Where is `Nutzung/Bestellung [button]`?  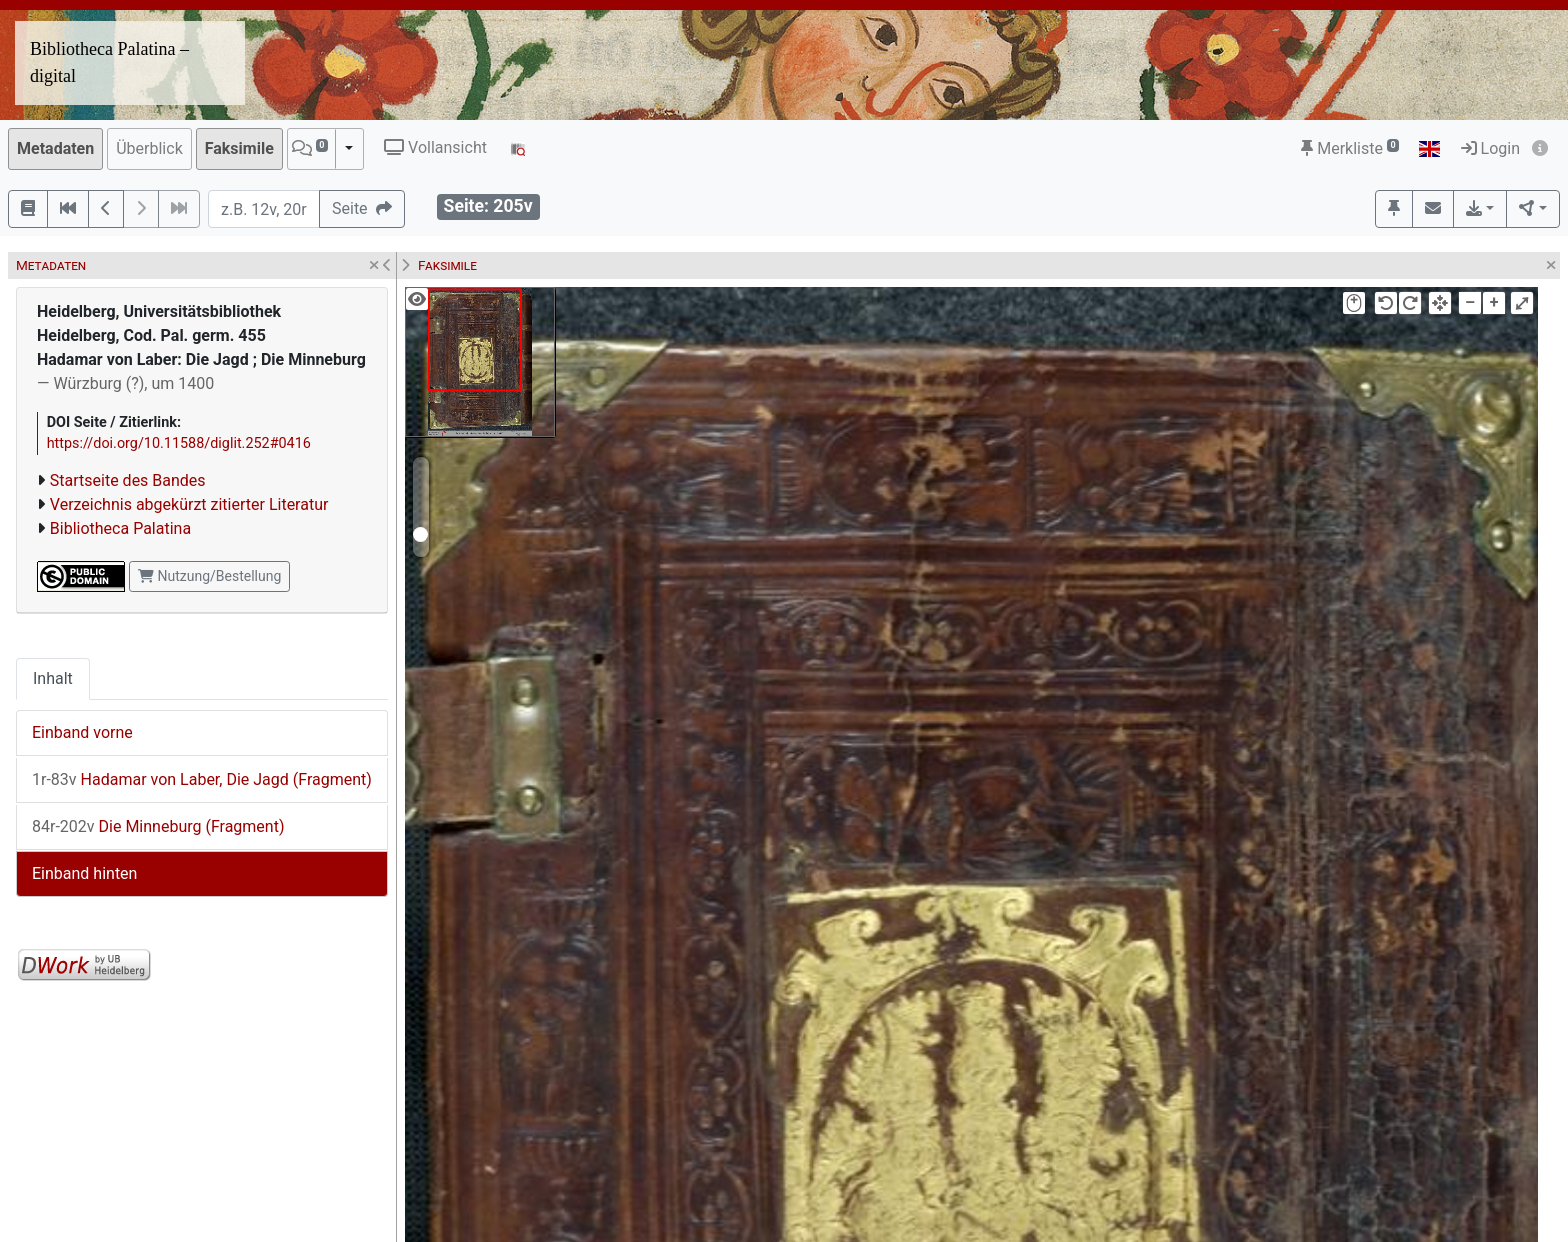
Nutzung/Bestellung [button] is located at coordinates (209, 576).